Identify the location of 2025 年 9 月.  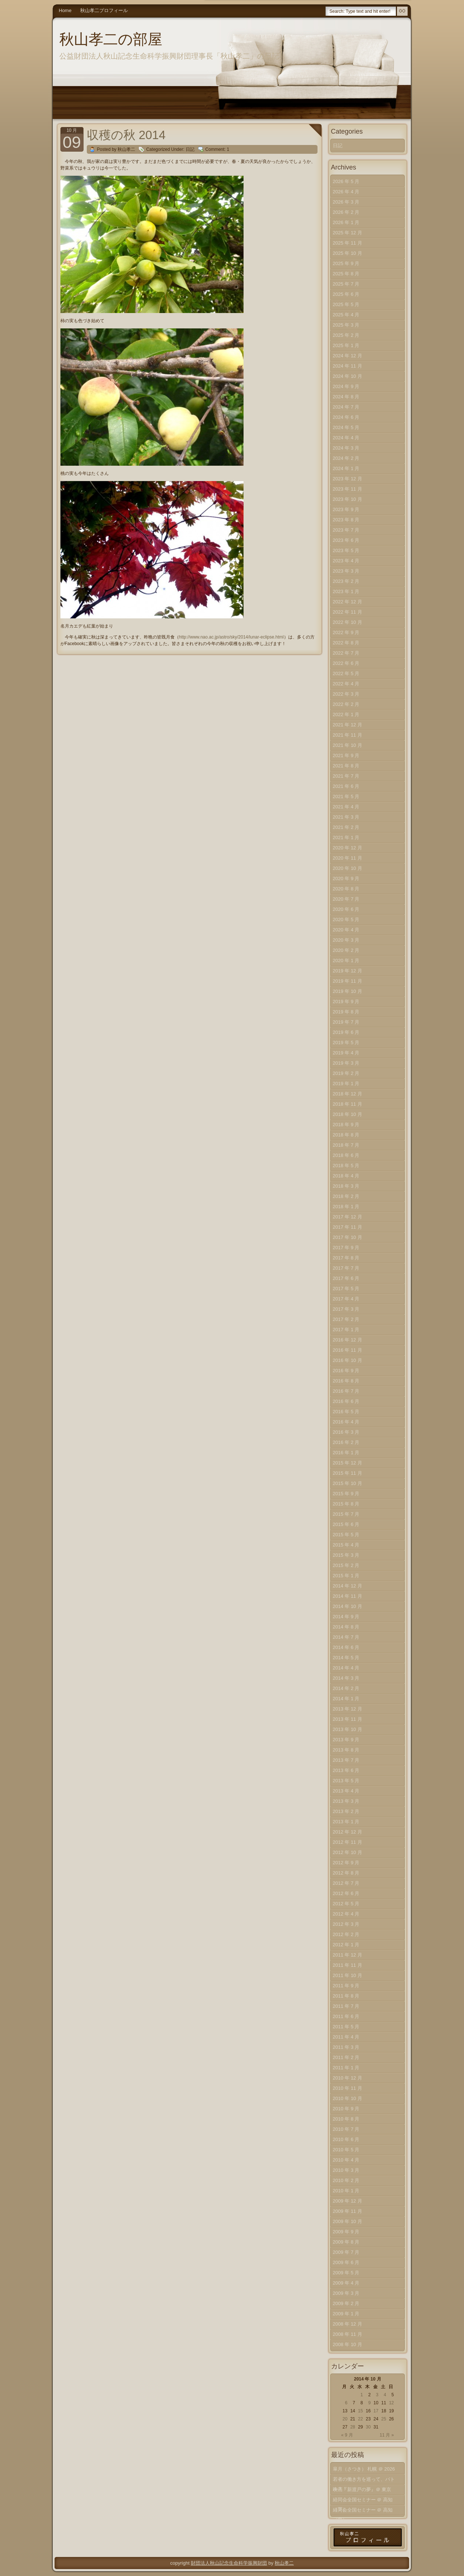
(346, 263).